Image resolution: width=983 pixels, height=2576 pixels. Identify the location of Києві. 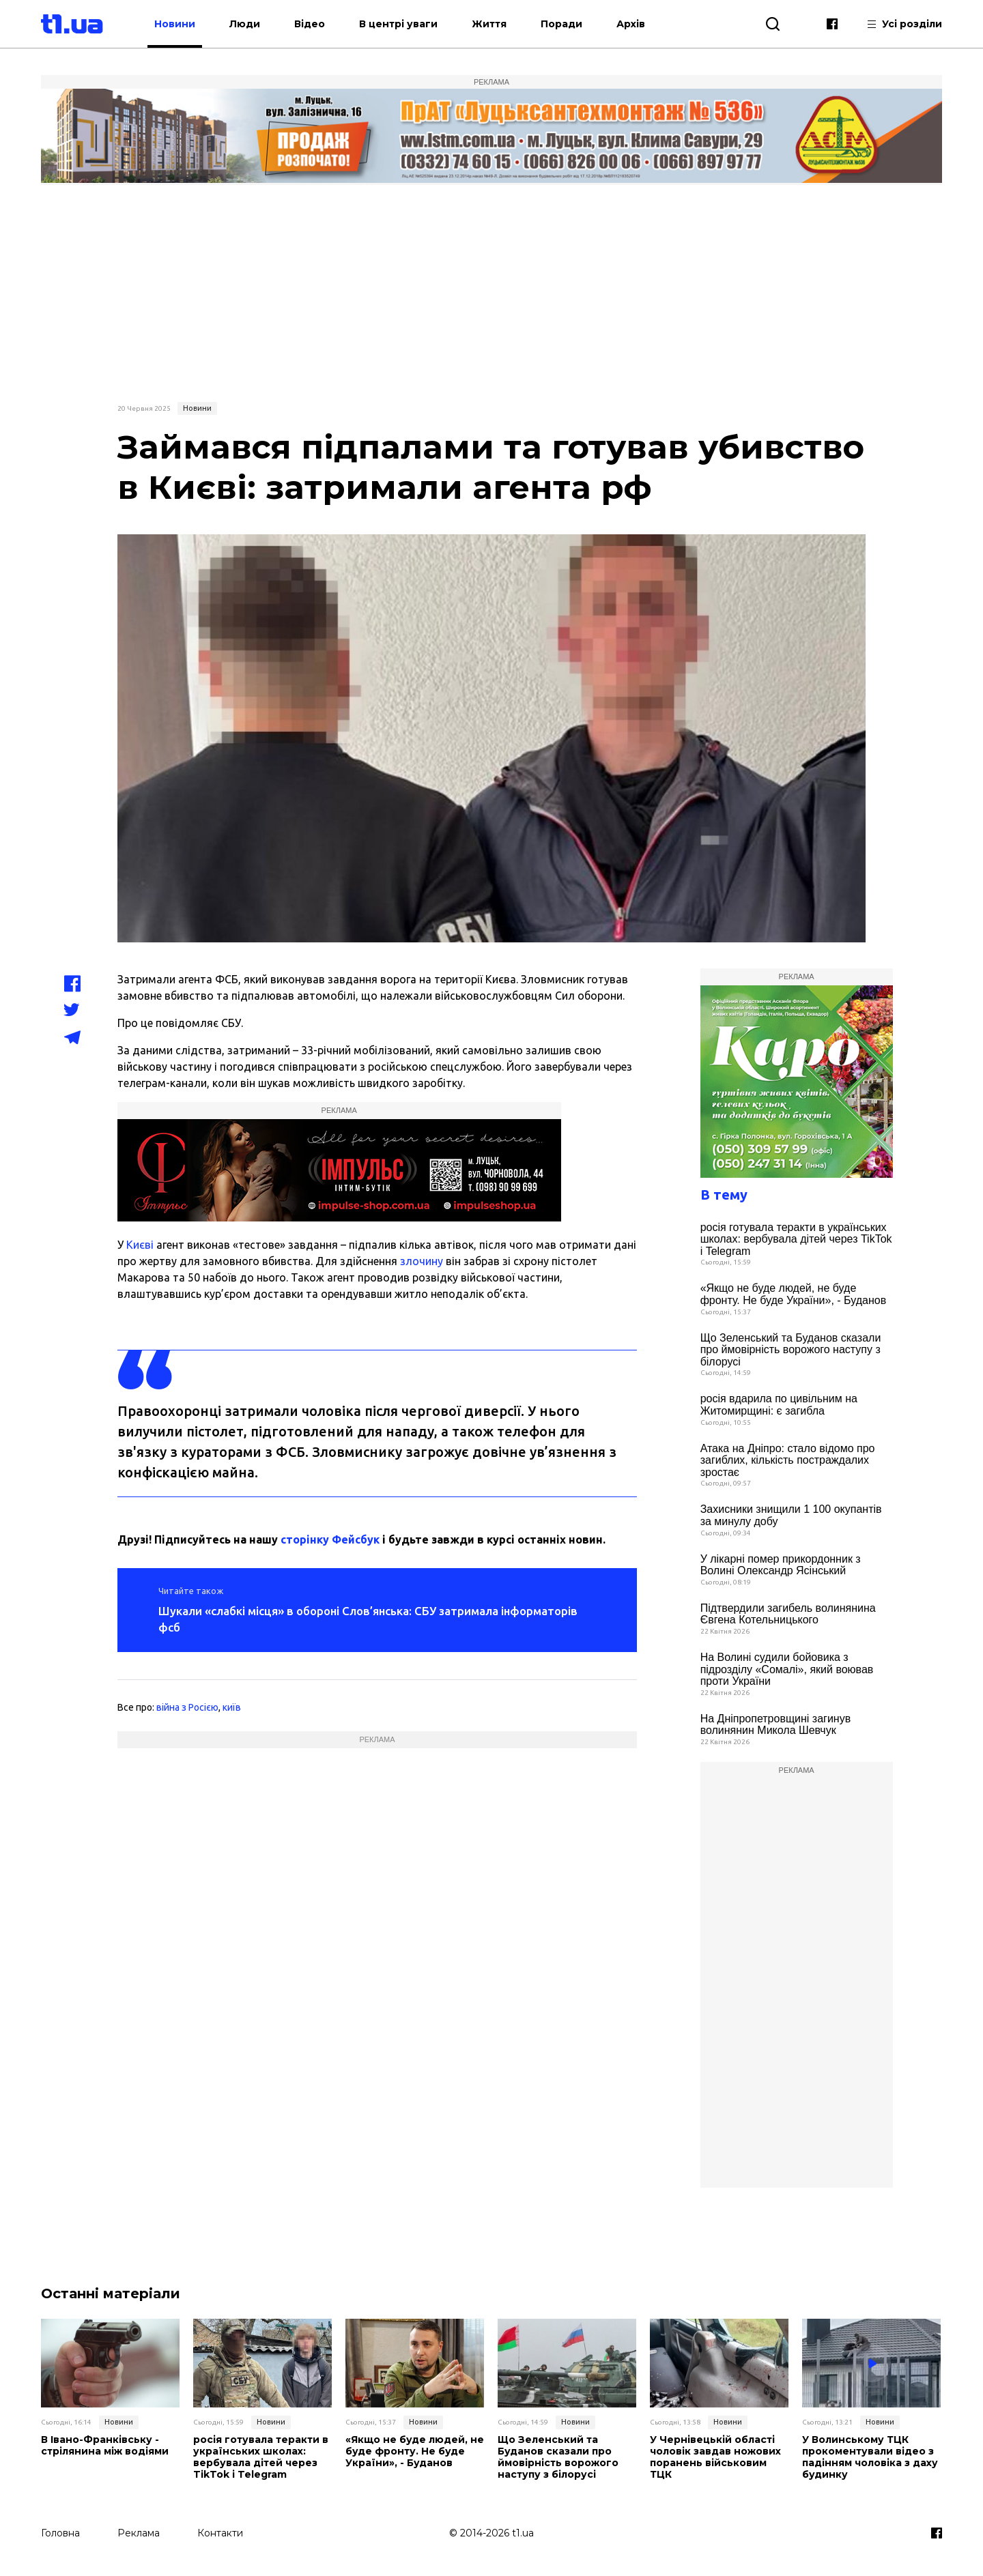
(140, 1245).